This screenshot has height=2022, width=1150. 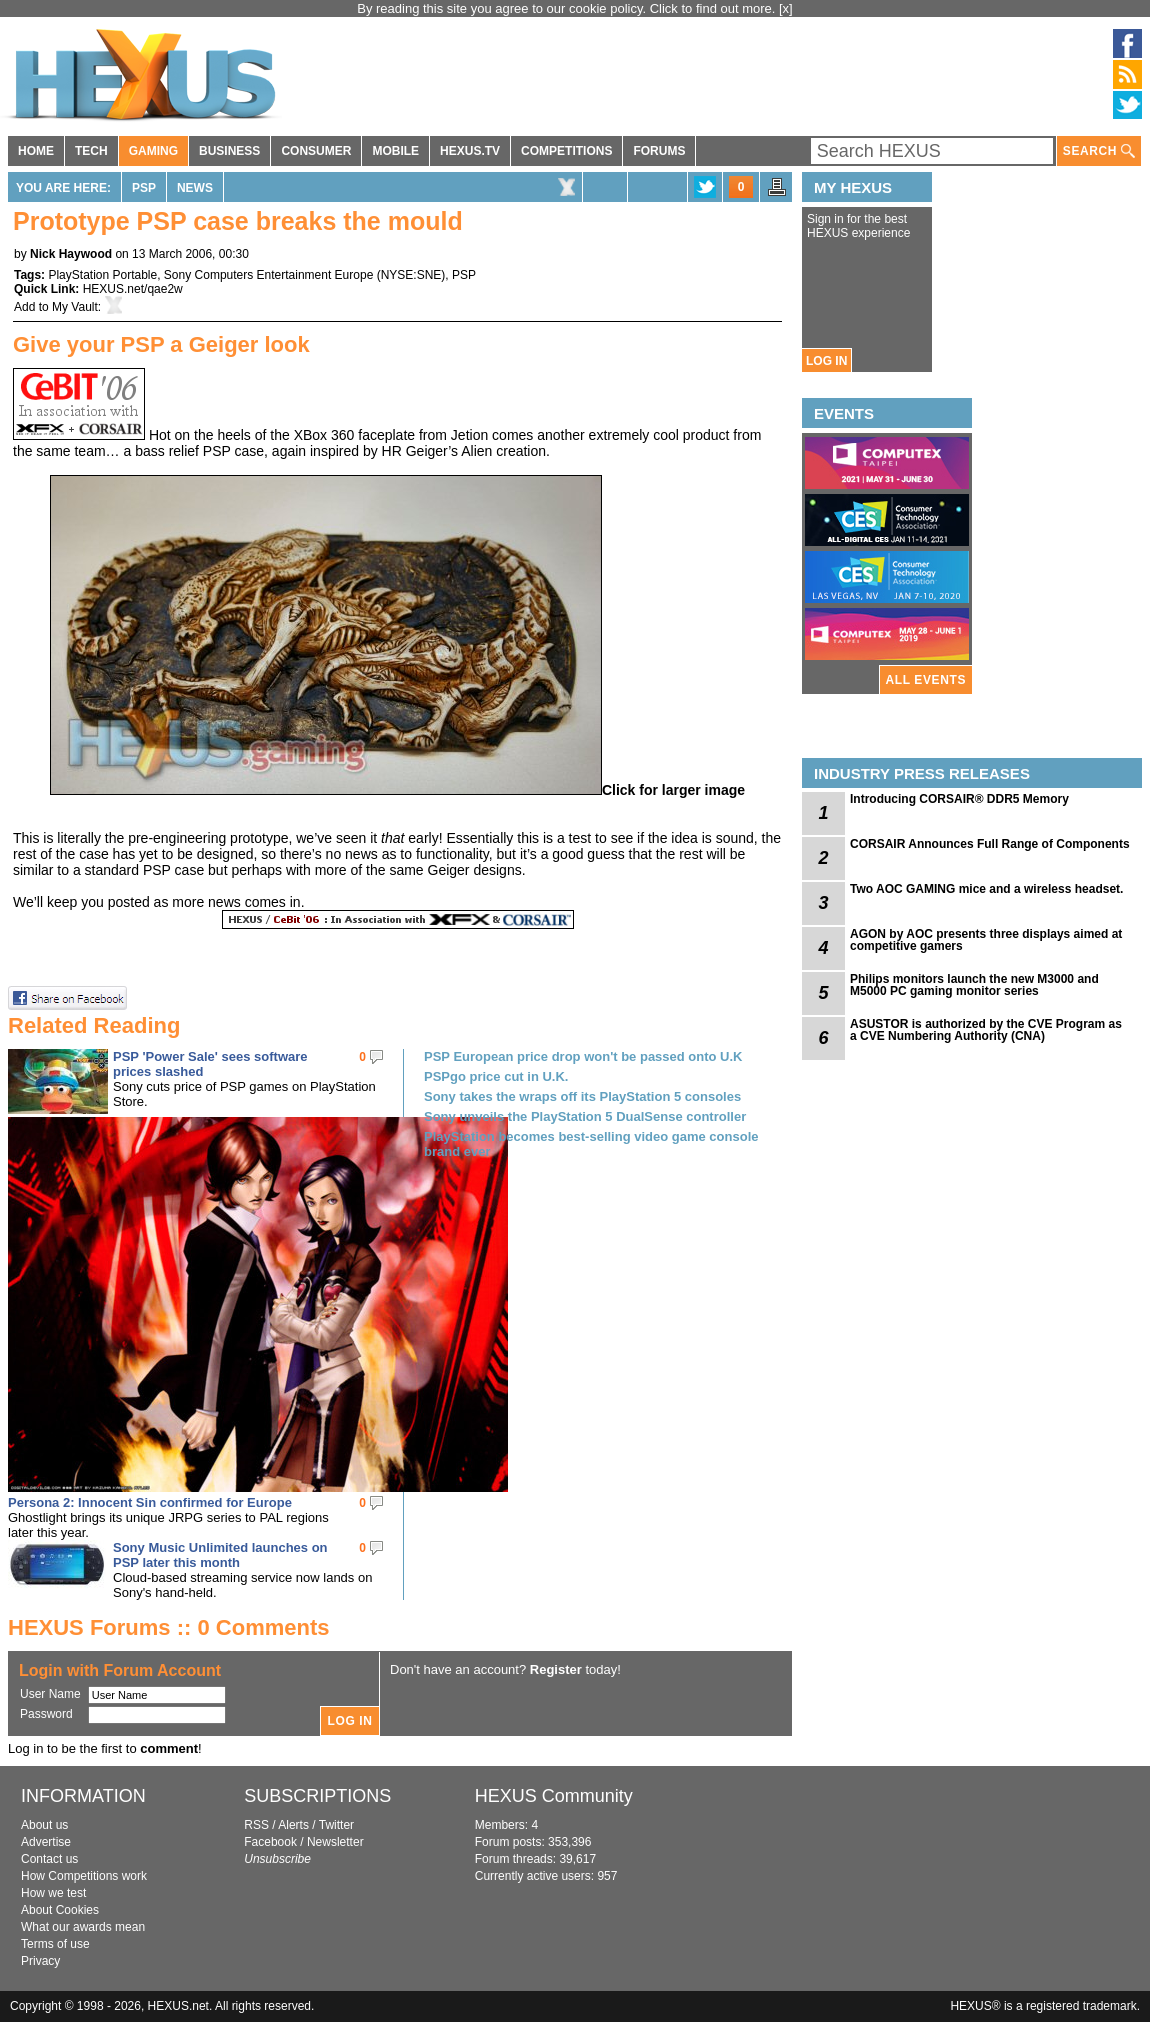 I want to click on Introducing CORSAIR® DDR5 Memory, so click(x=959, y=799).